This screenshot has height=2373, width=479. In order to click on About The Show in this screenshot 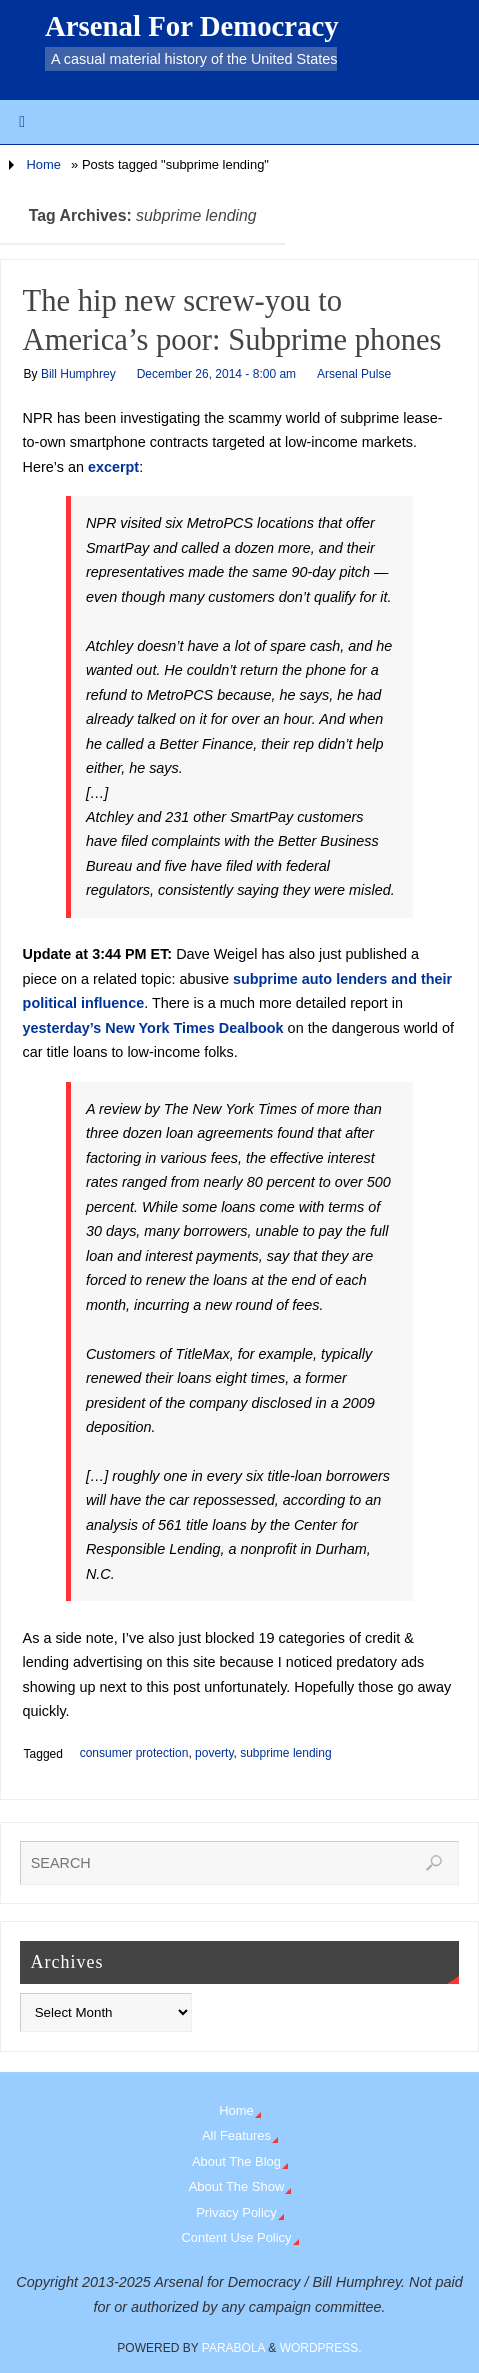, I will do `click(237, 2186)`.